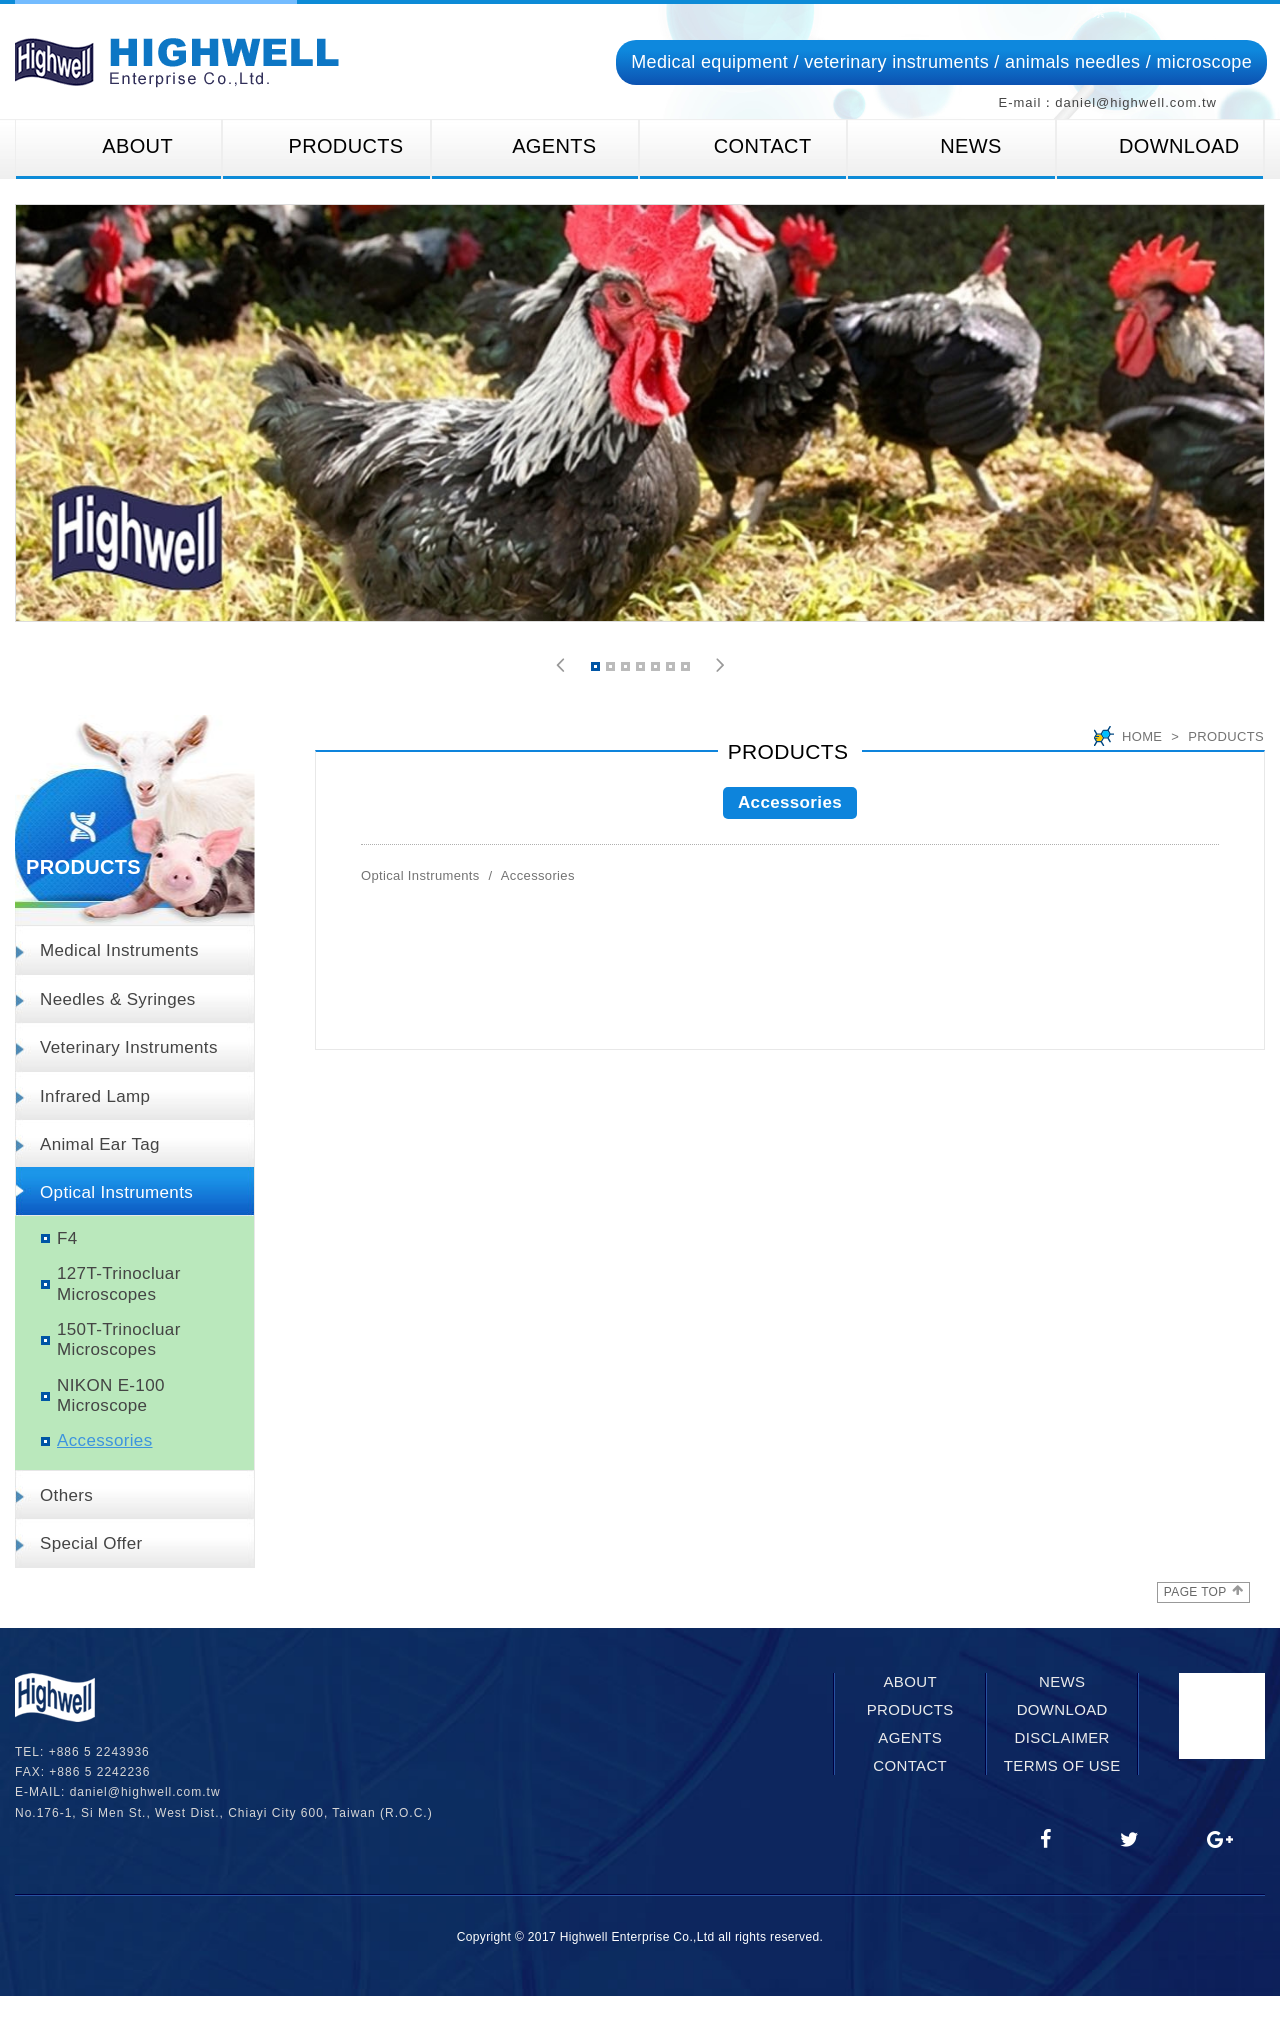 The image size is (1280, 2023). I want to click on ABOUT, so click(118, 146).